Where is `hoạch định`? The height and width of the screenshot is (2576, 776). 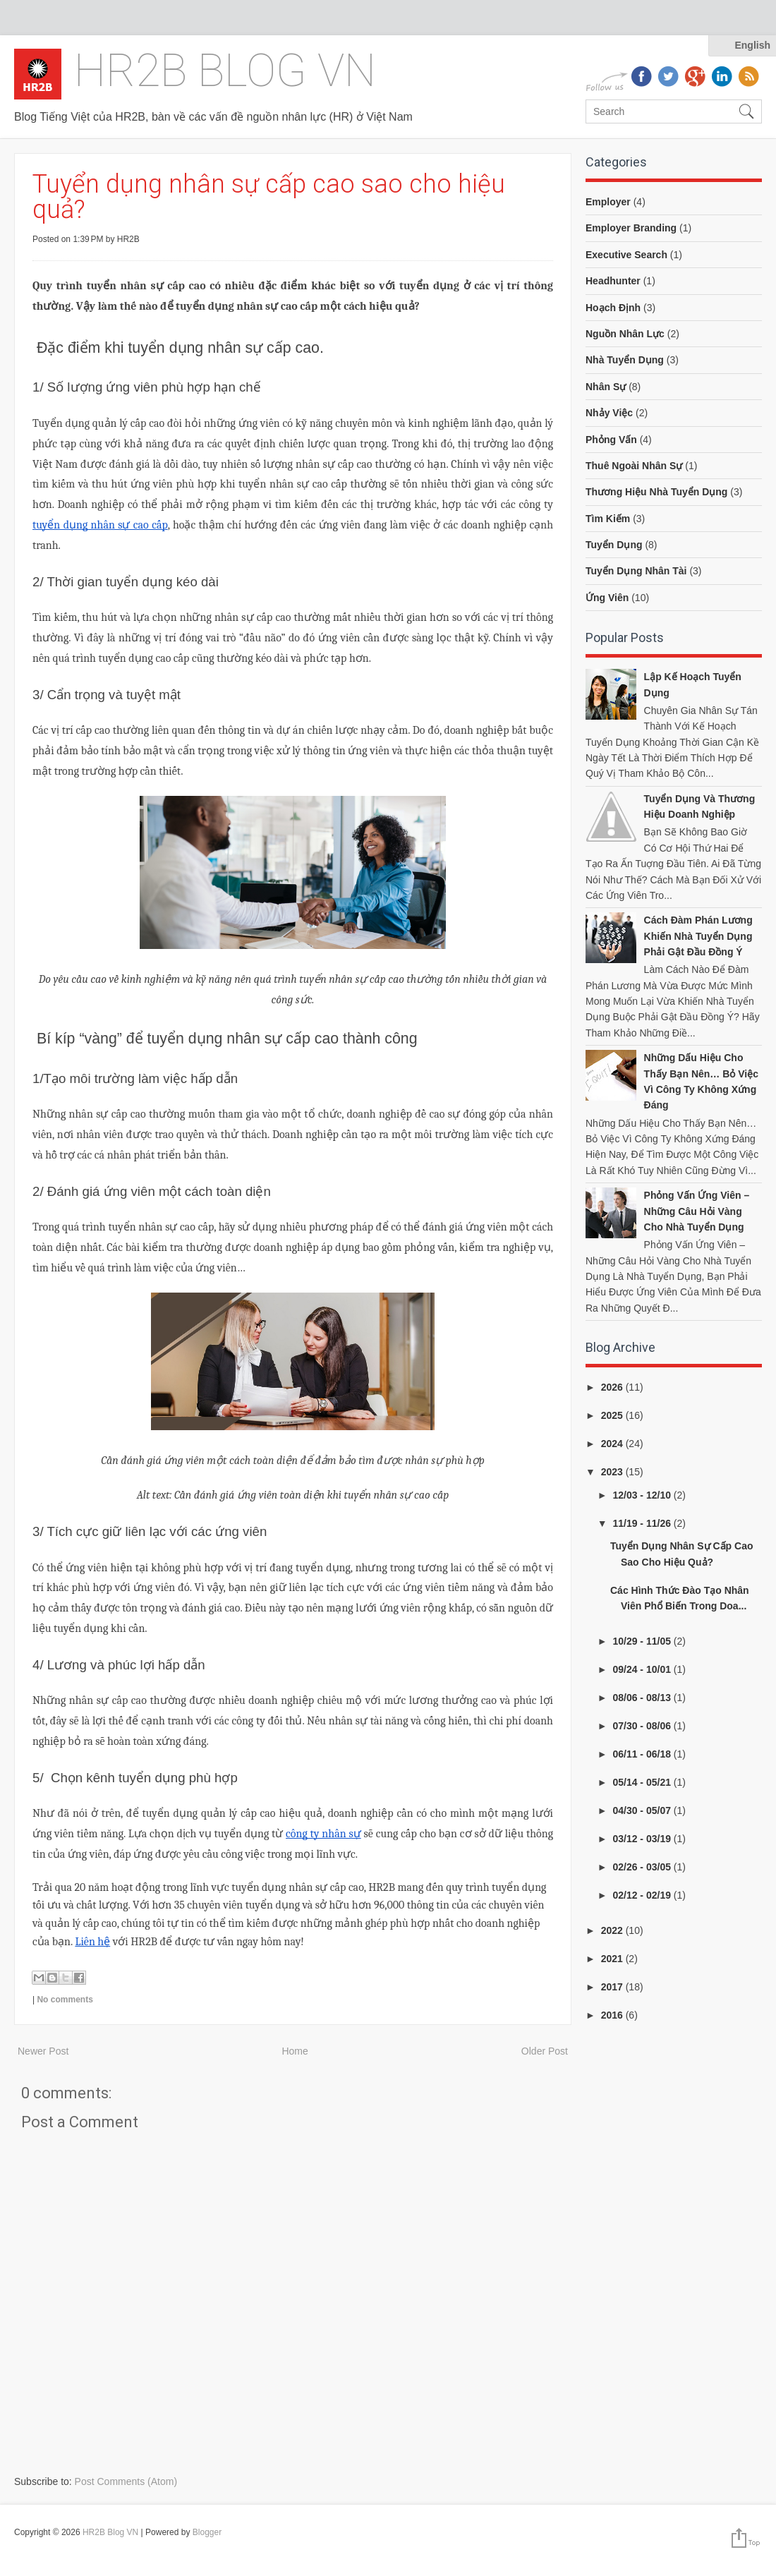 hoạch định is located at coordinates (613, 307).